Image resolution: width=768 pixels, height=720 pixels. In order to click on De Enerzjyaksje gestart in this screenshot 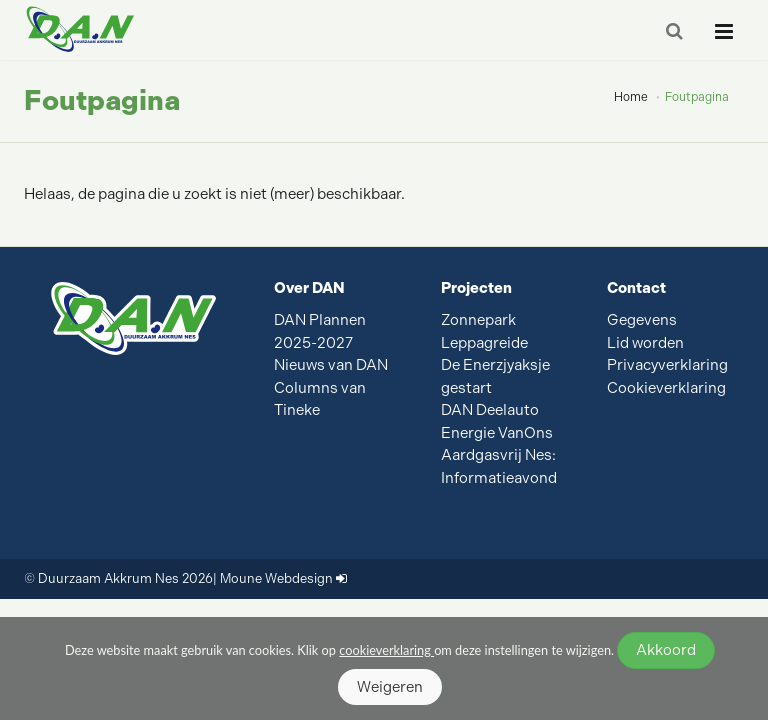, I will do `click(495, 376)`.